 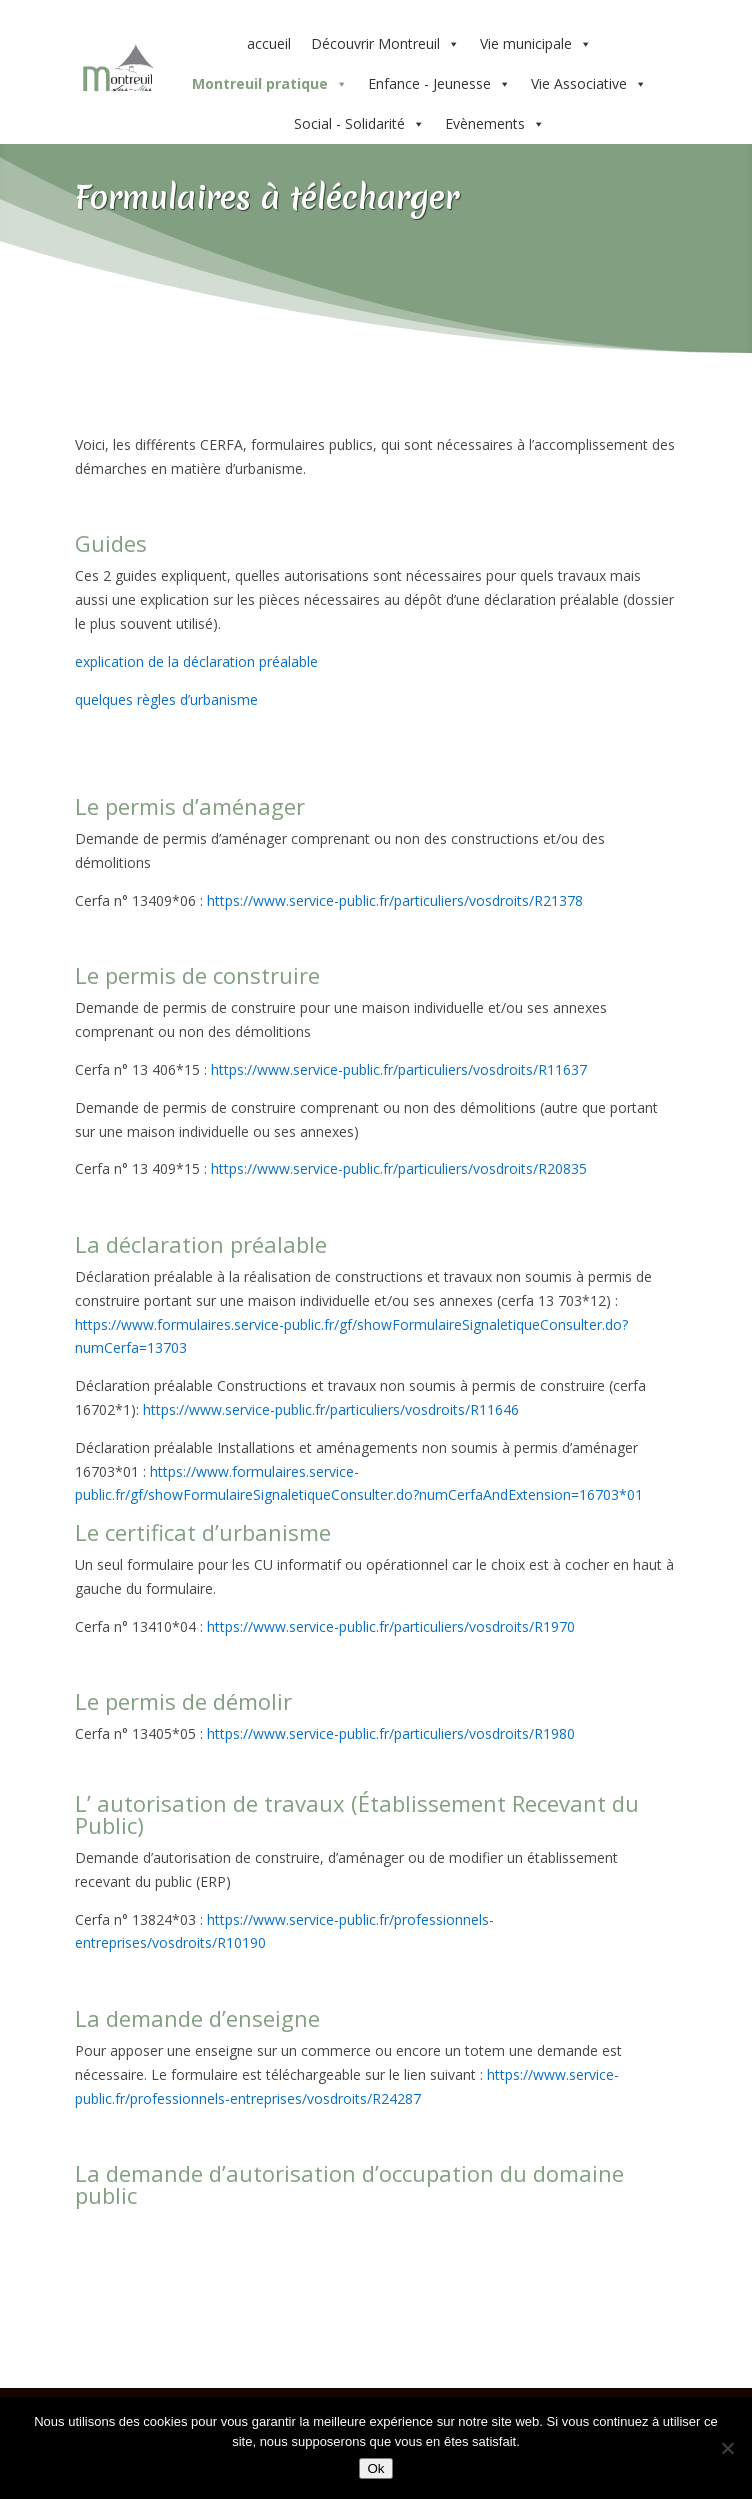 What do you see at coordinates (399, 1168) in the screenshot?
I see `https://www.service-public.fr/particuliers/vosdroits/R20835` at bounding box center [399, 1168].